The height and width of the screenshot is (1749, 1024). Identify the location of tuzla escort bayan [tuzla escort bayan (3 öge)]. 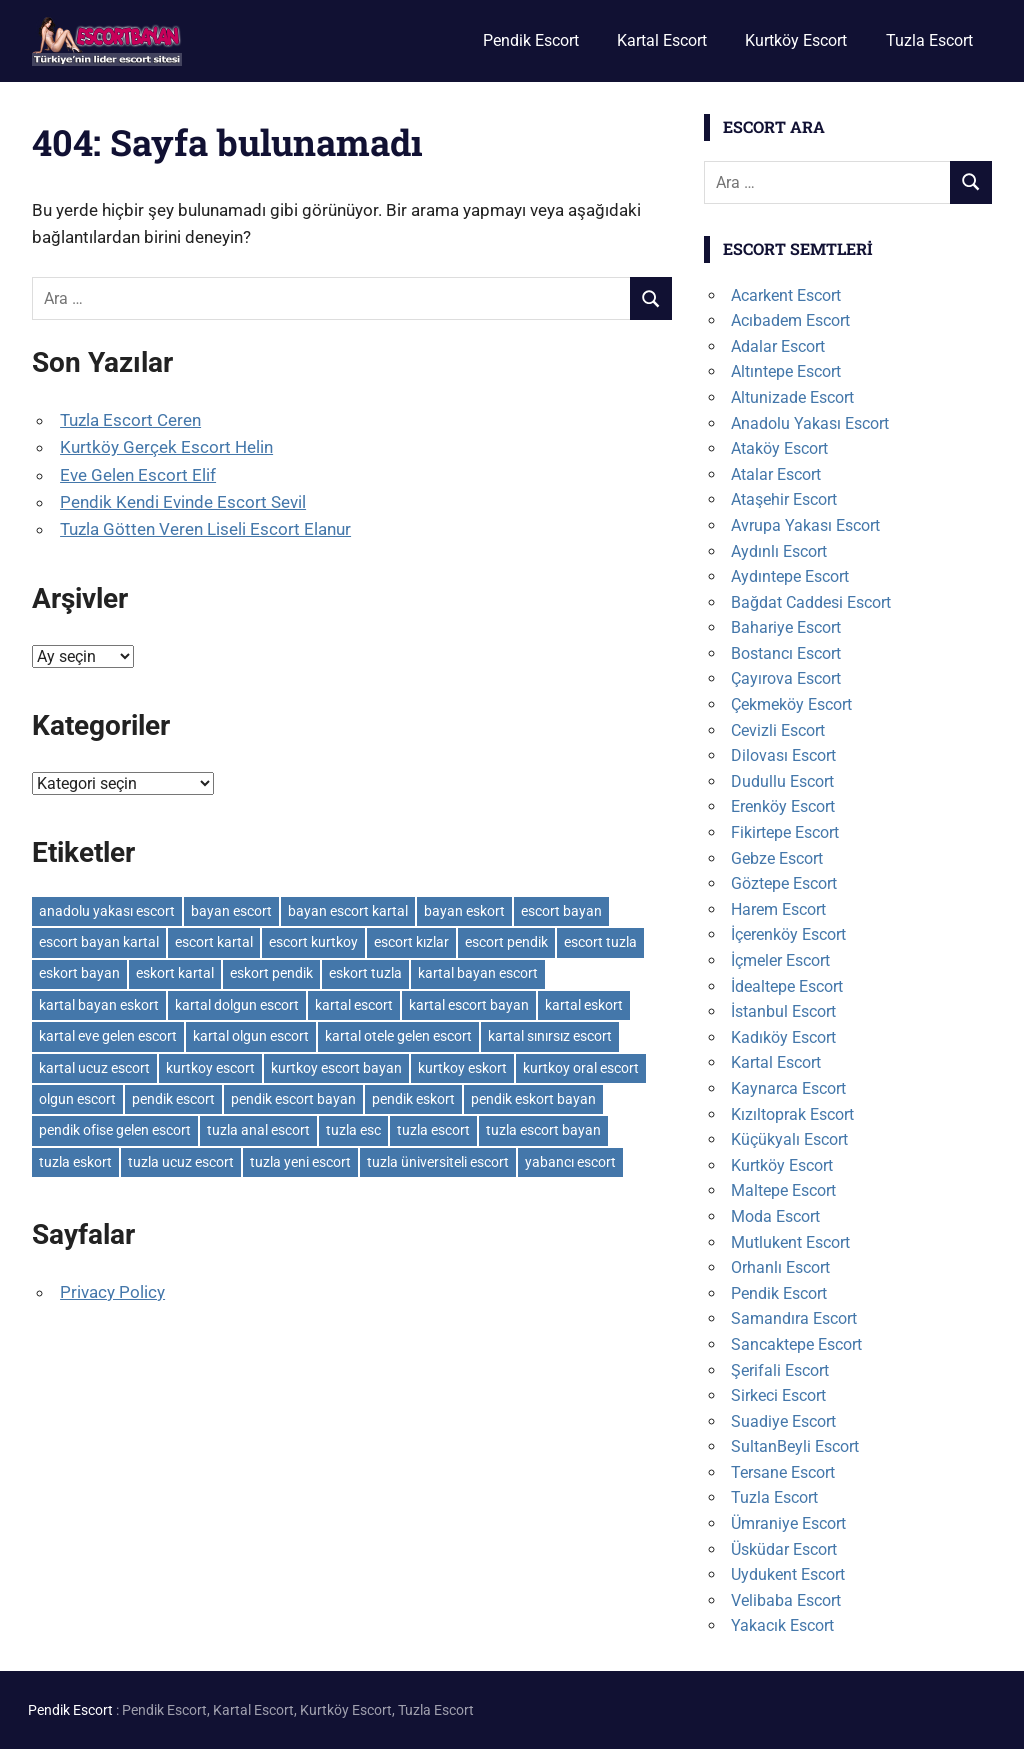
(543, 1130).